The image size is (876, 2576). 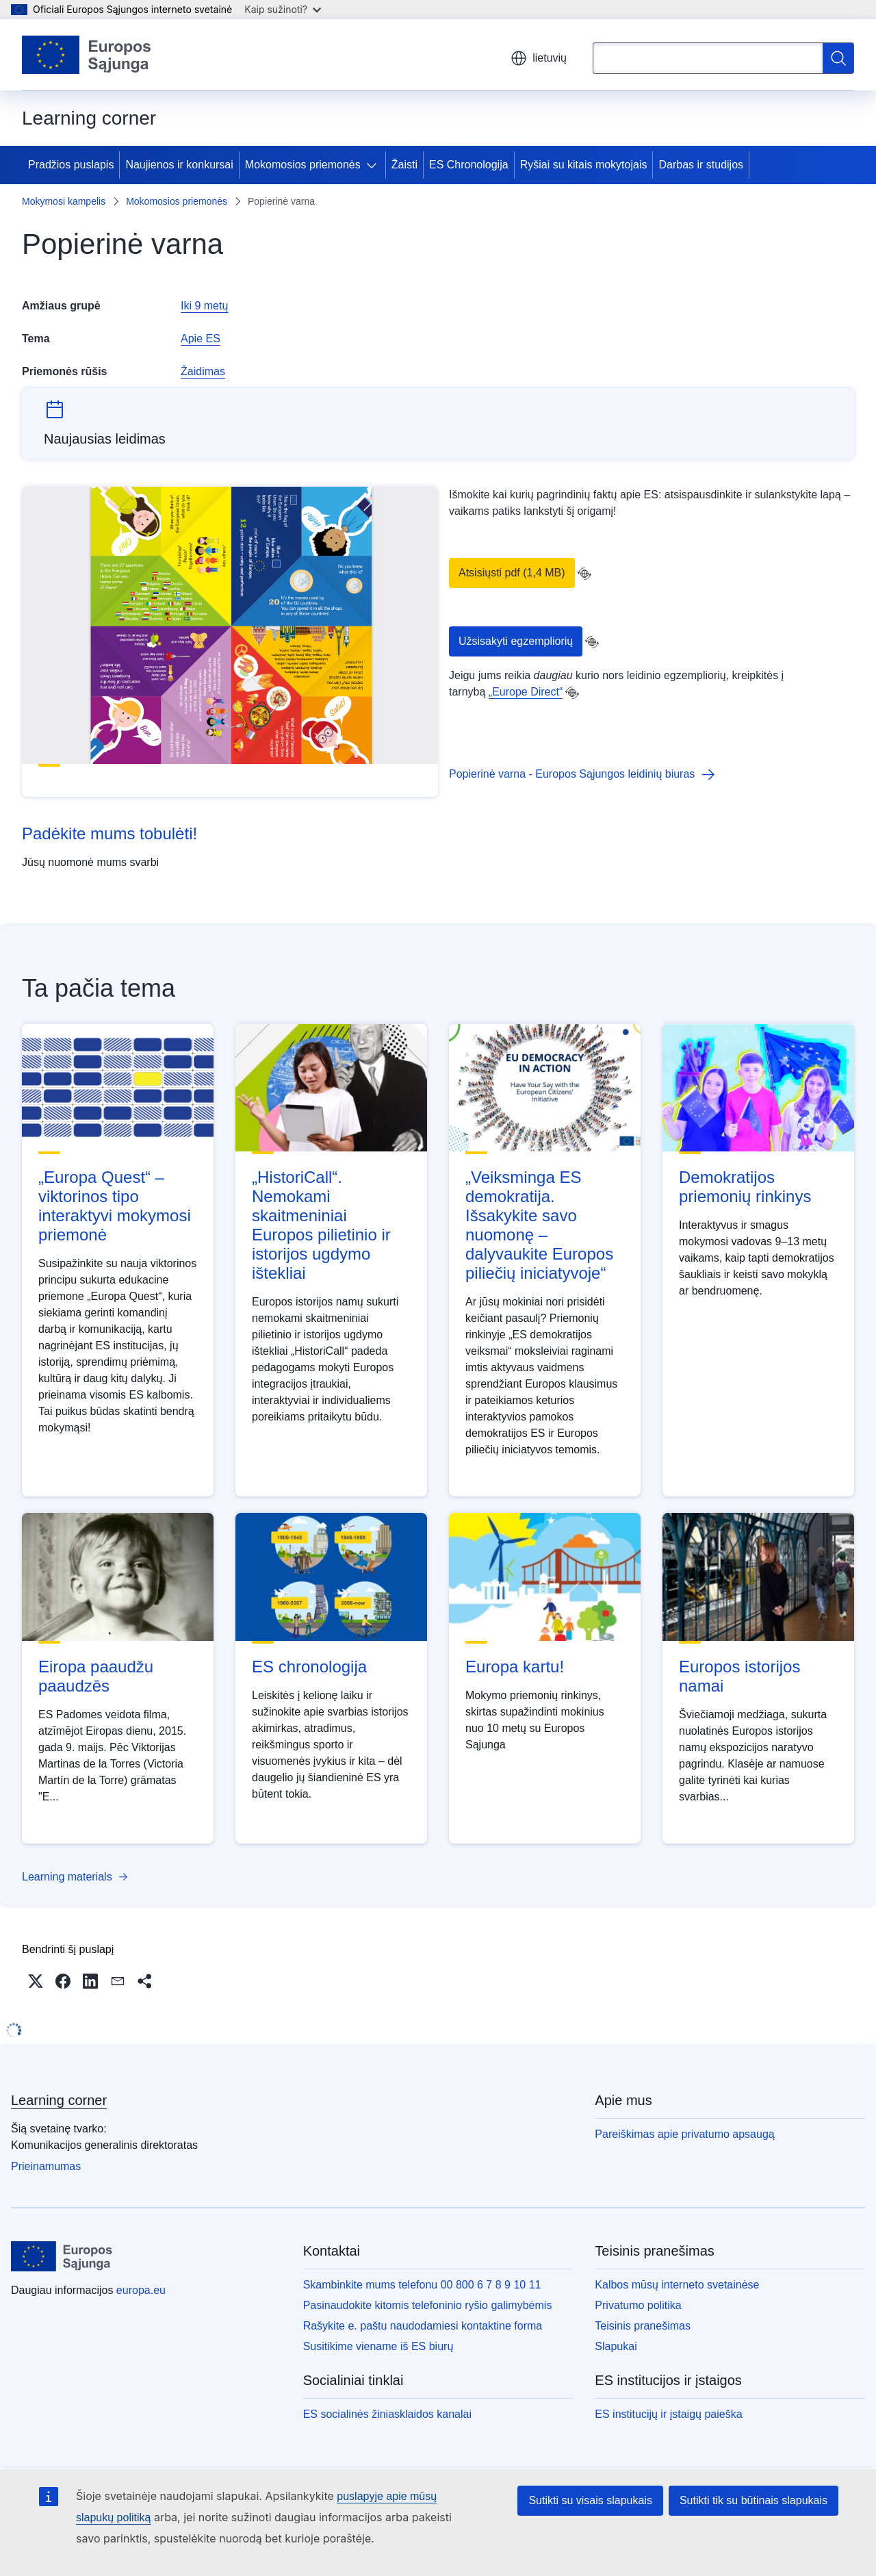 What do you see at coordinates (141, 2290) in the screenshot?
I see `europa.eu` at bounding box center [141, 2290].